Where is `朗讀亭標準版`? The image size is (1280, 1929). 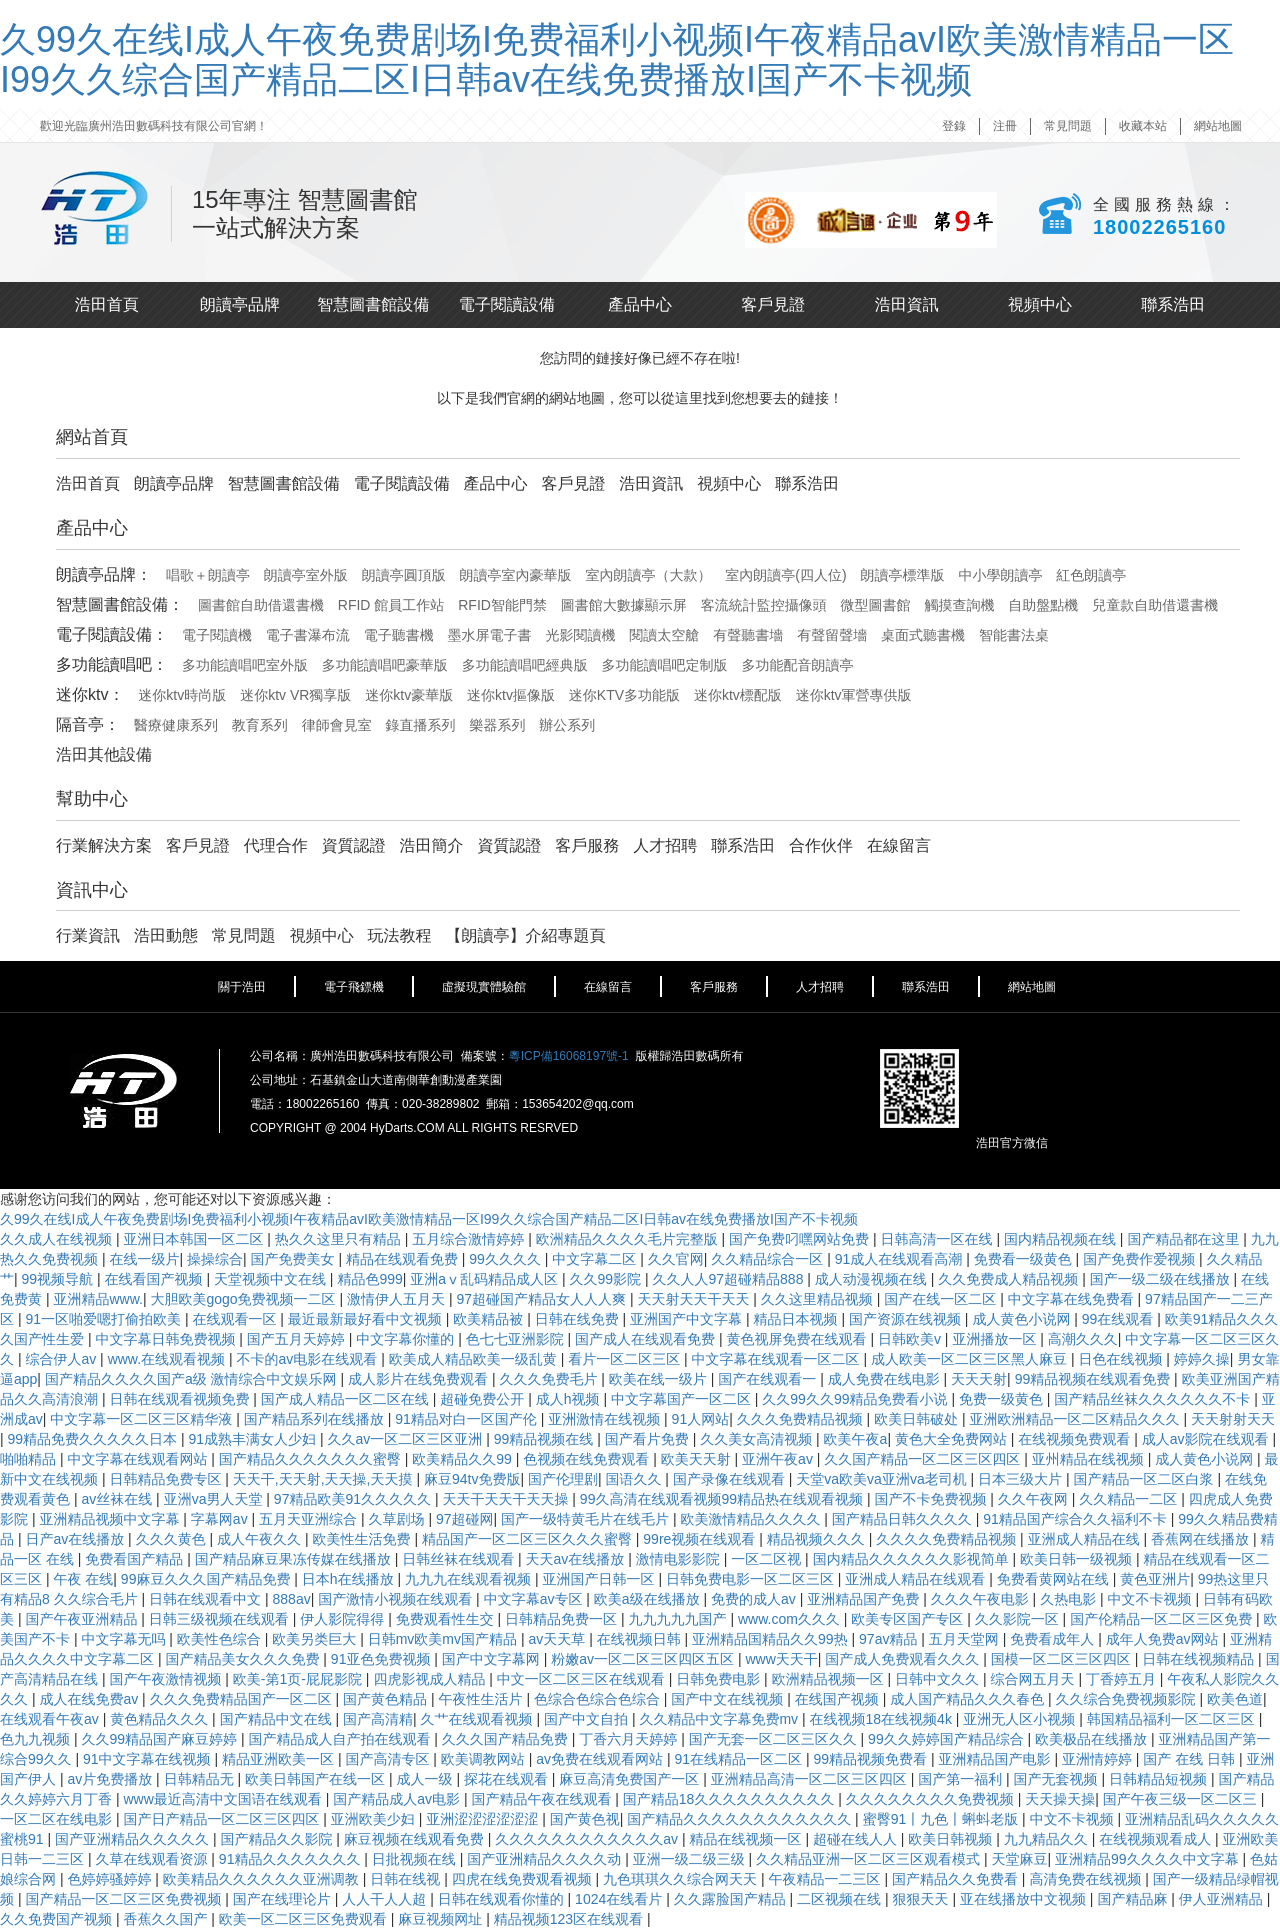
朗讀亭標準版 is located at coordinates (903, 575).